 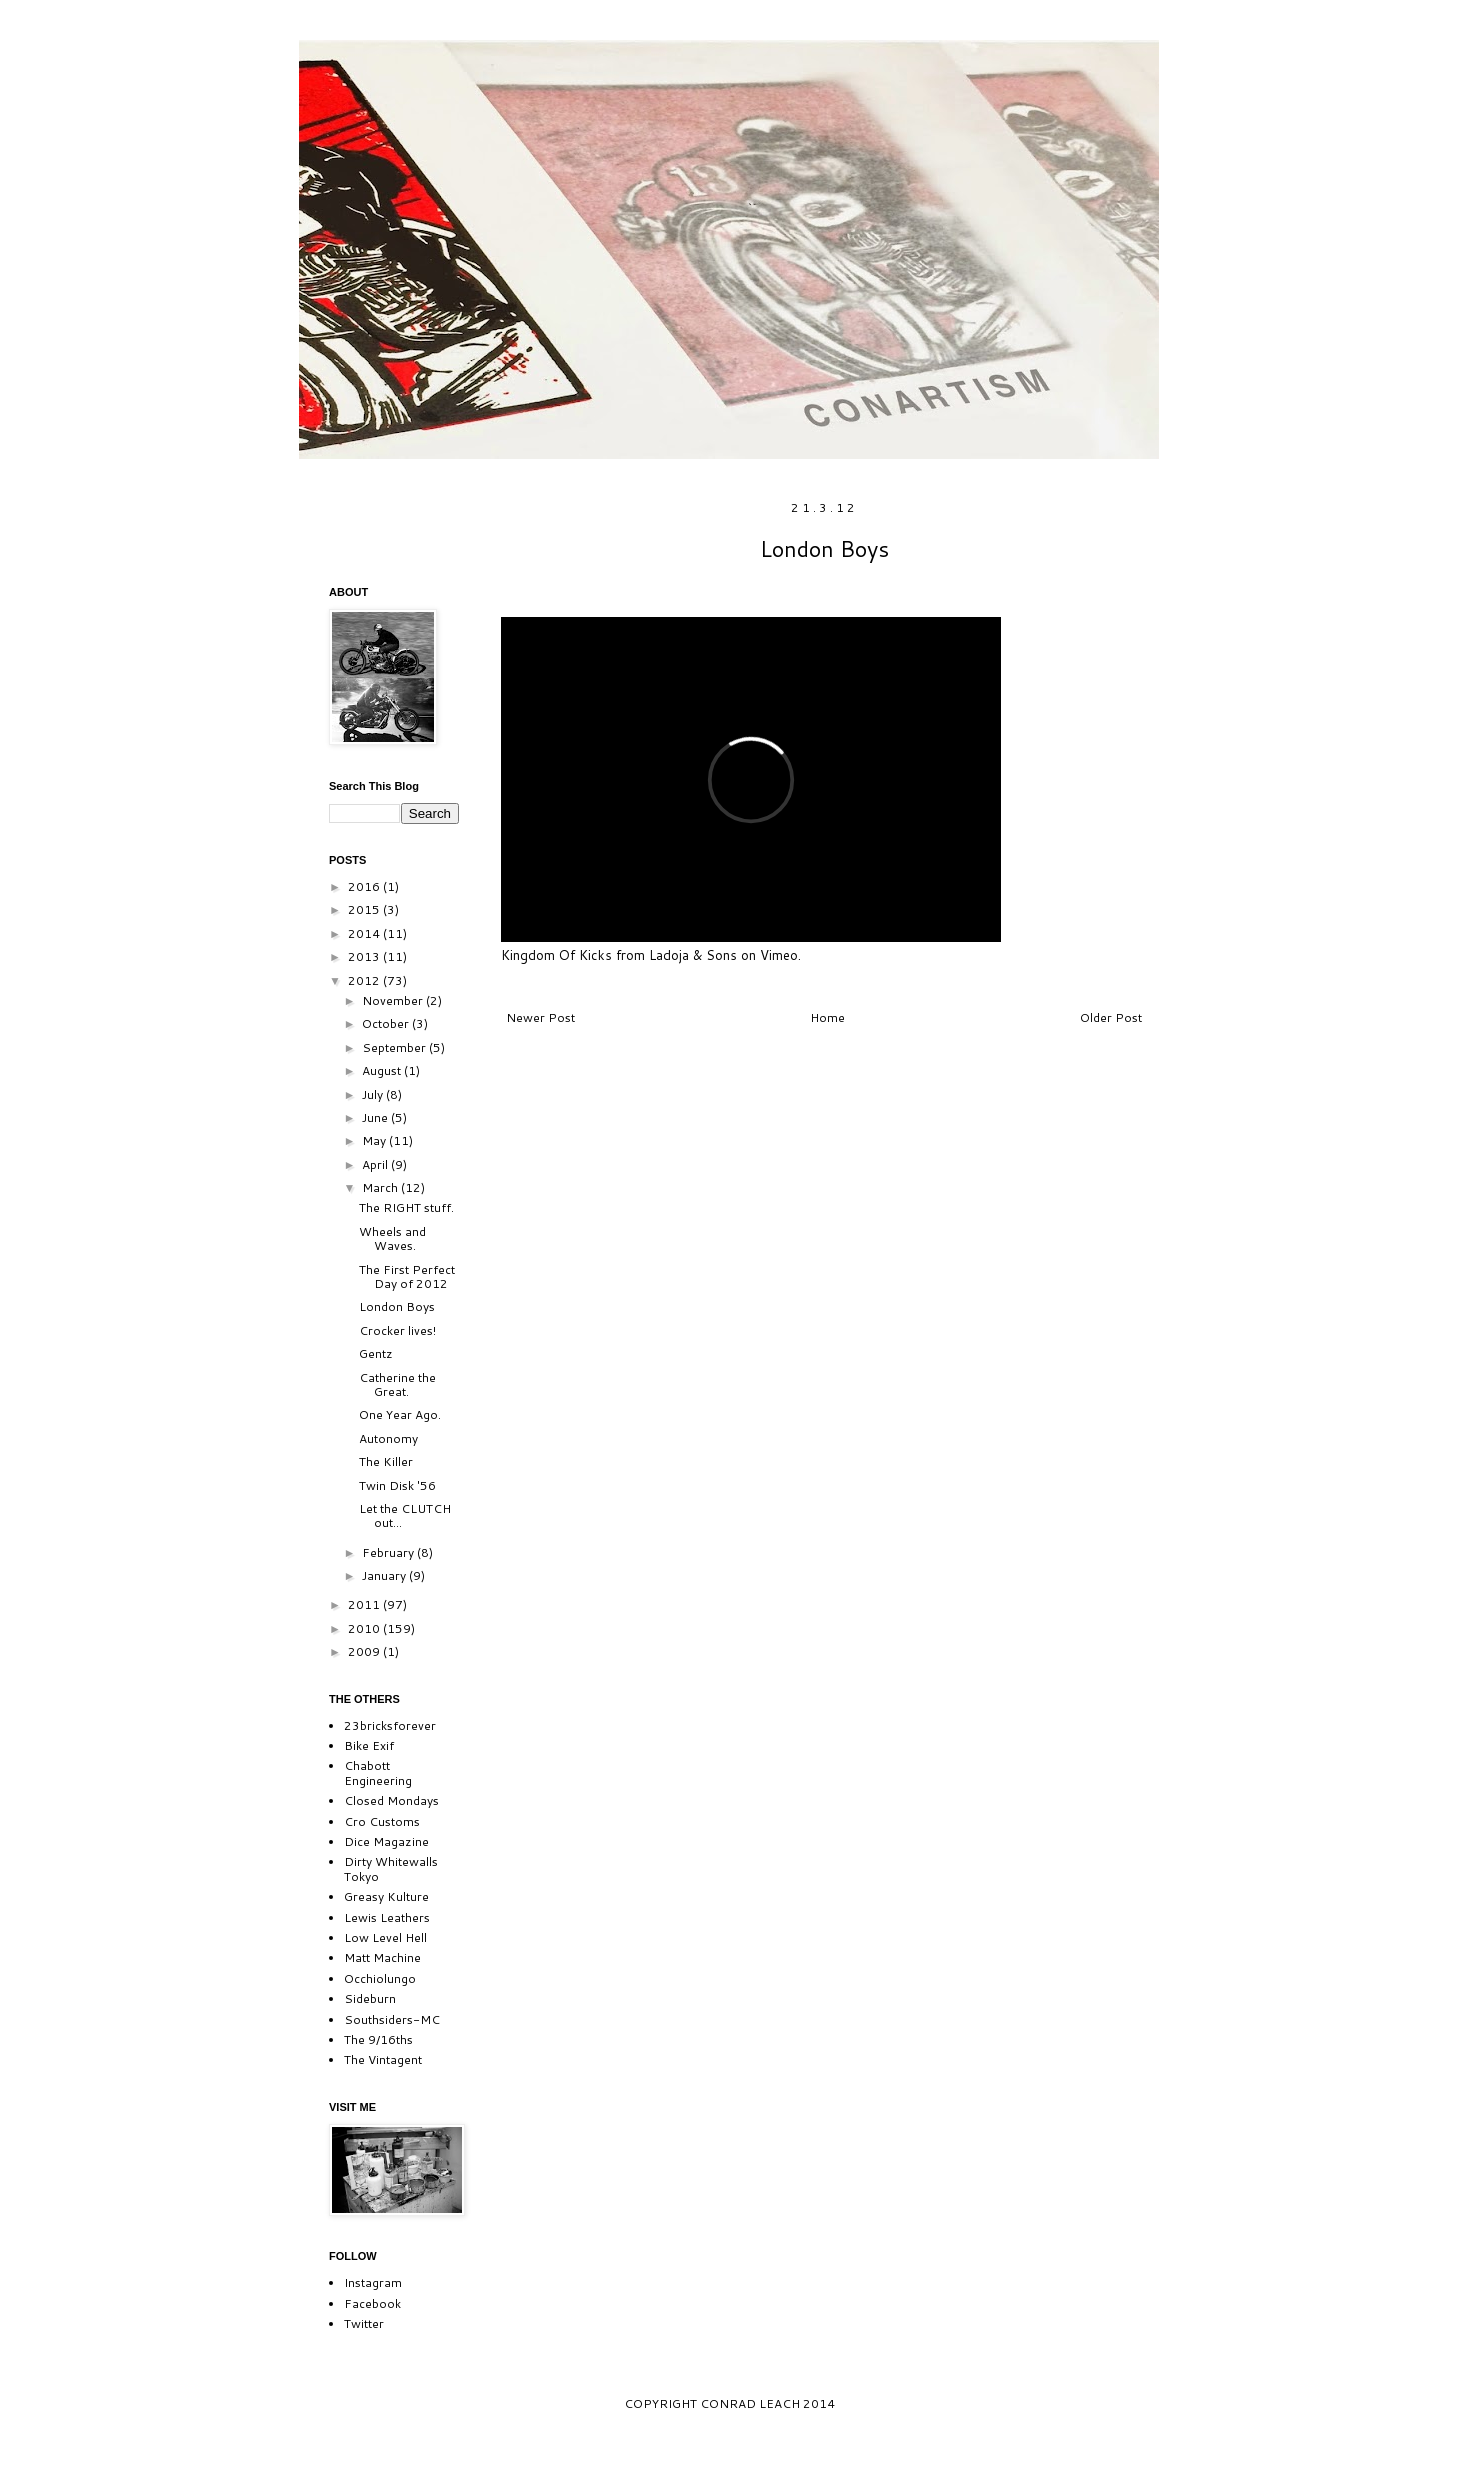 I want to click on February, so click(x=389, y=1552).